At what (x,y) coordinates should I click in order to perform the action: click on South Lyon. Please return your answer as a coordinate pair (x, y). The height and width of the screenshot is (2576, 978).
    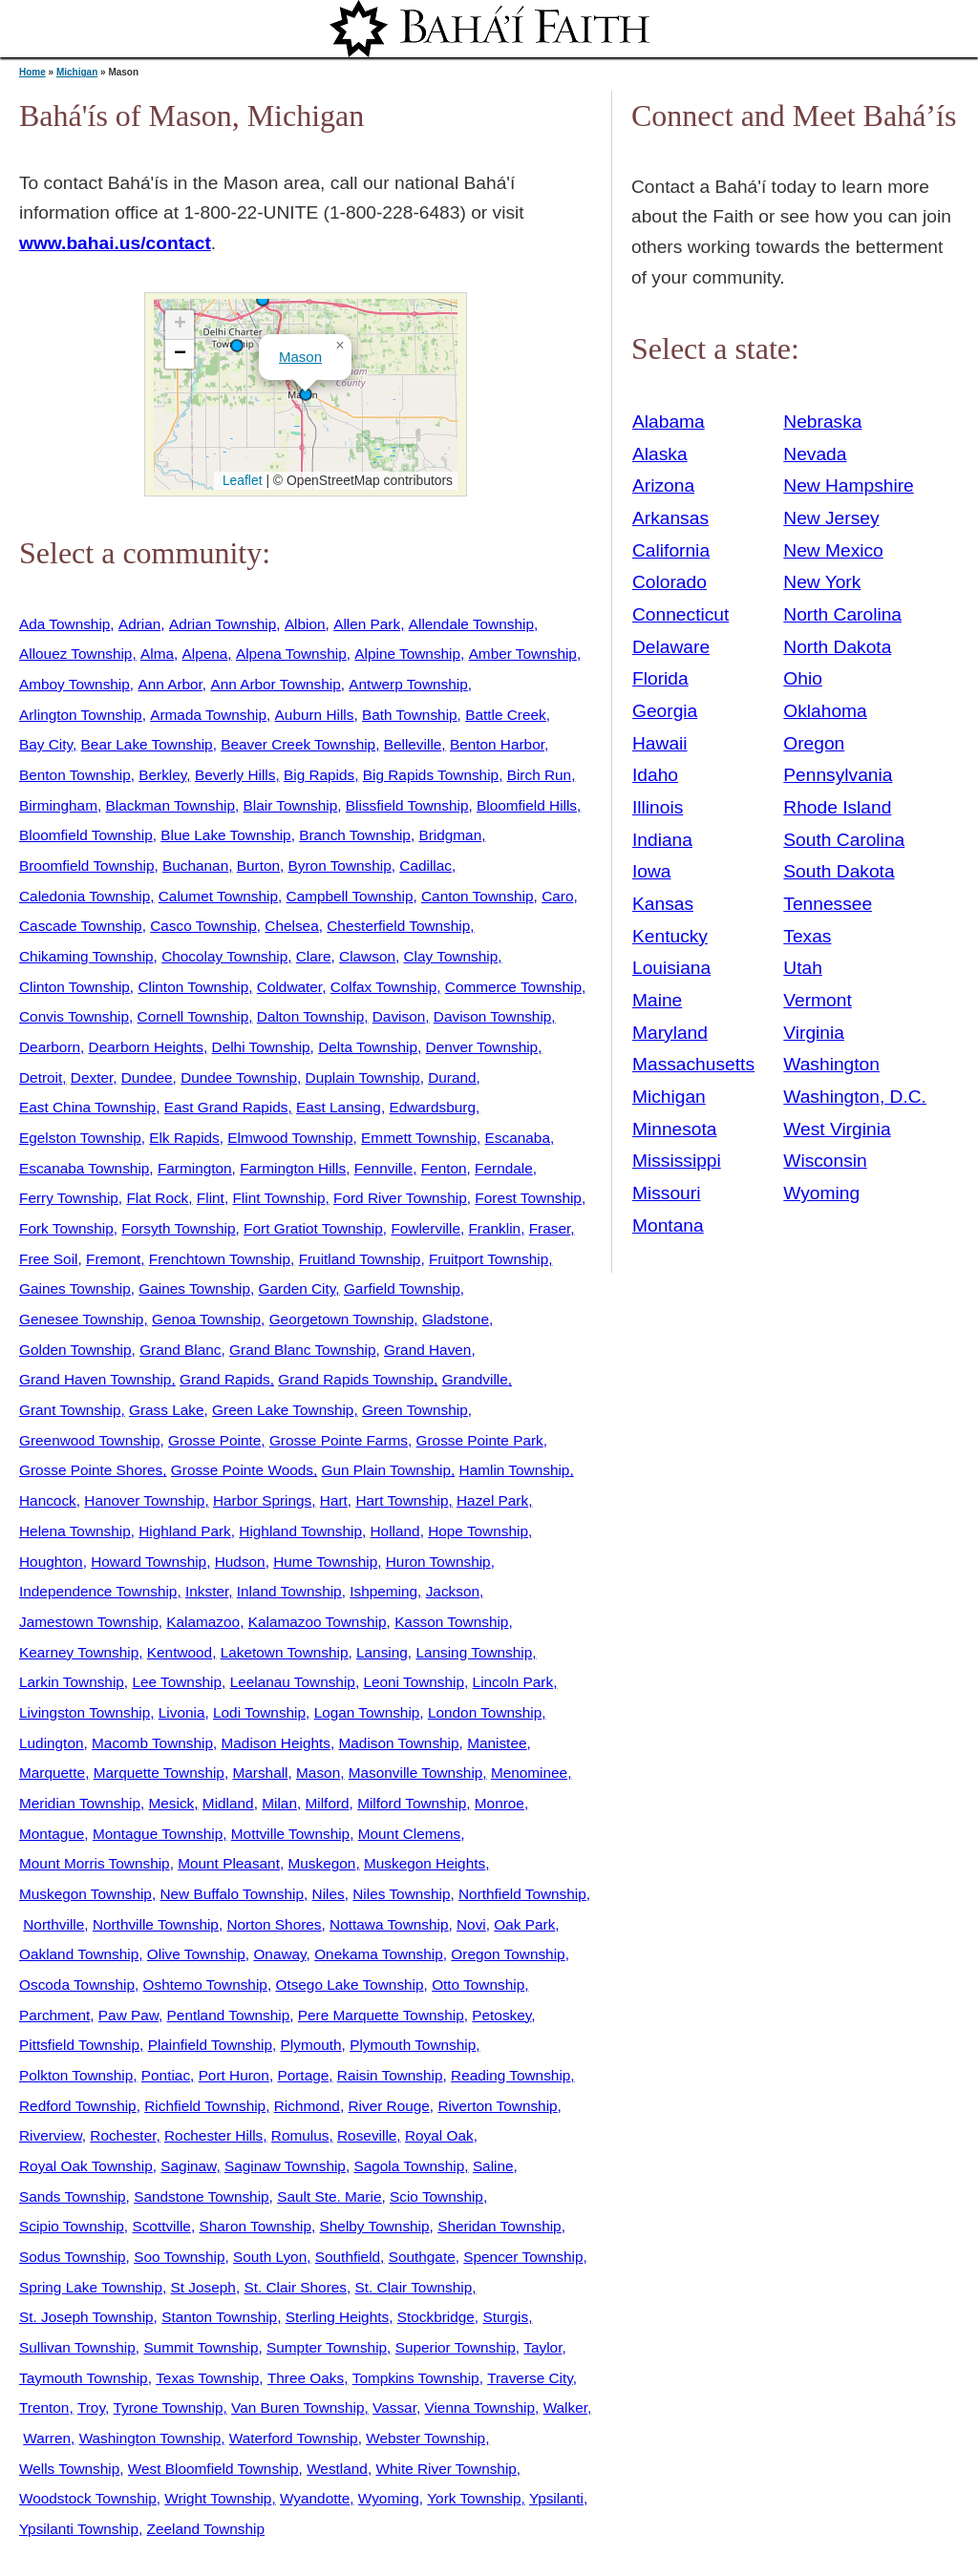
    Looking at the image, I should click on (270, 2257).